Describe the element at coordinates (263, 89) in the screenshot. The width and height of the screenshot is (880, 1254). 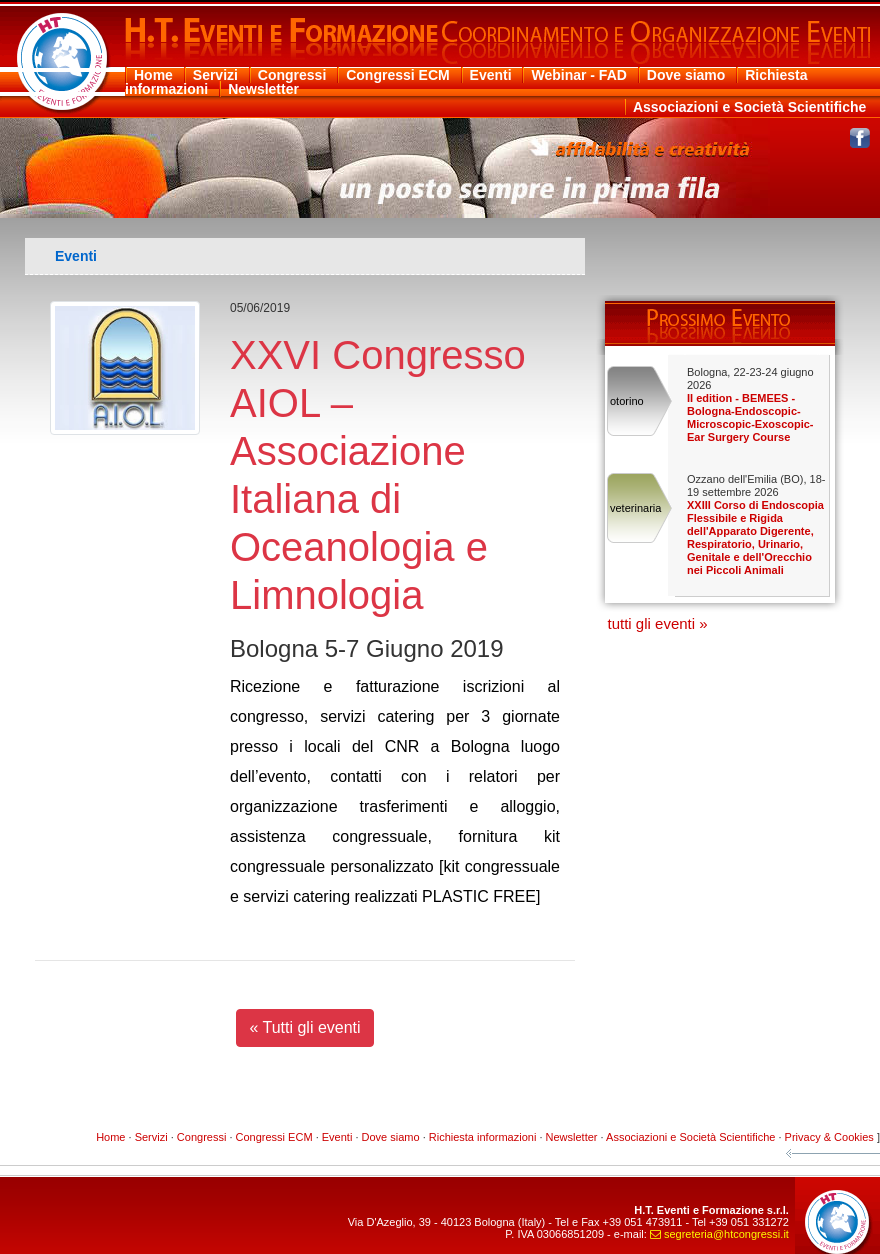
I see `Newsletter` at that location.